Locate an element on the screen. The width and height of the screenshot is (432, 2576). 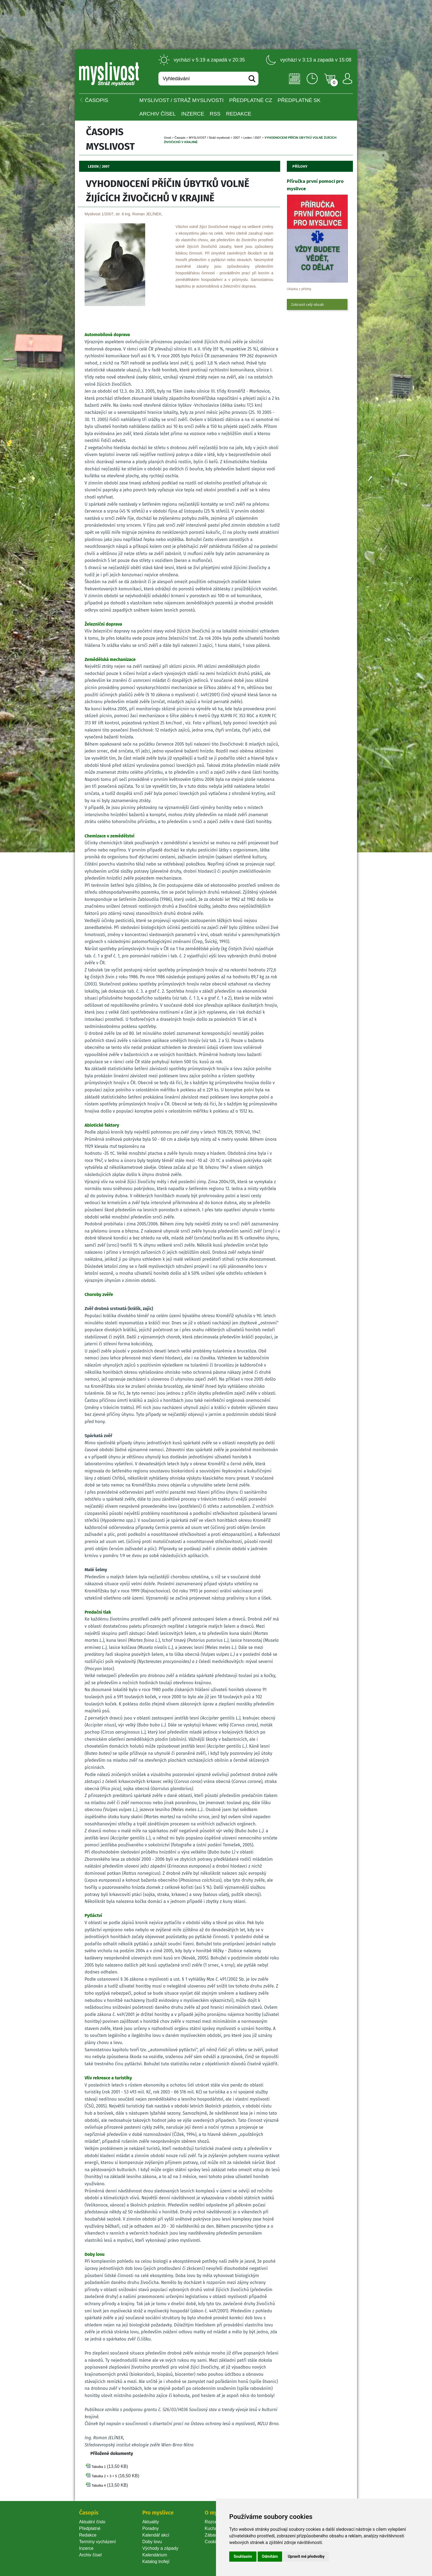
Inzerce is located at coordinates (86, 2548).